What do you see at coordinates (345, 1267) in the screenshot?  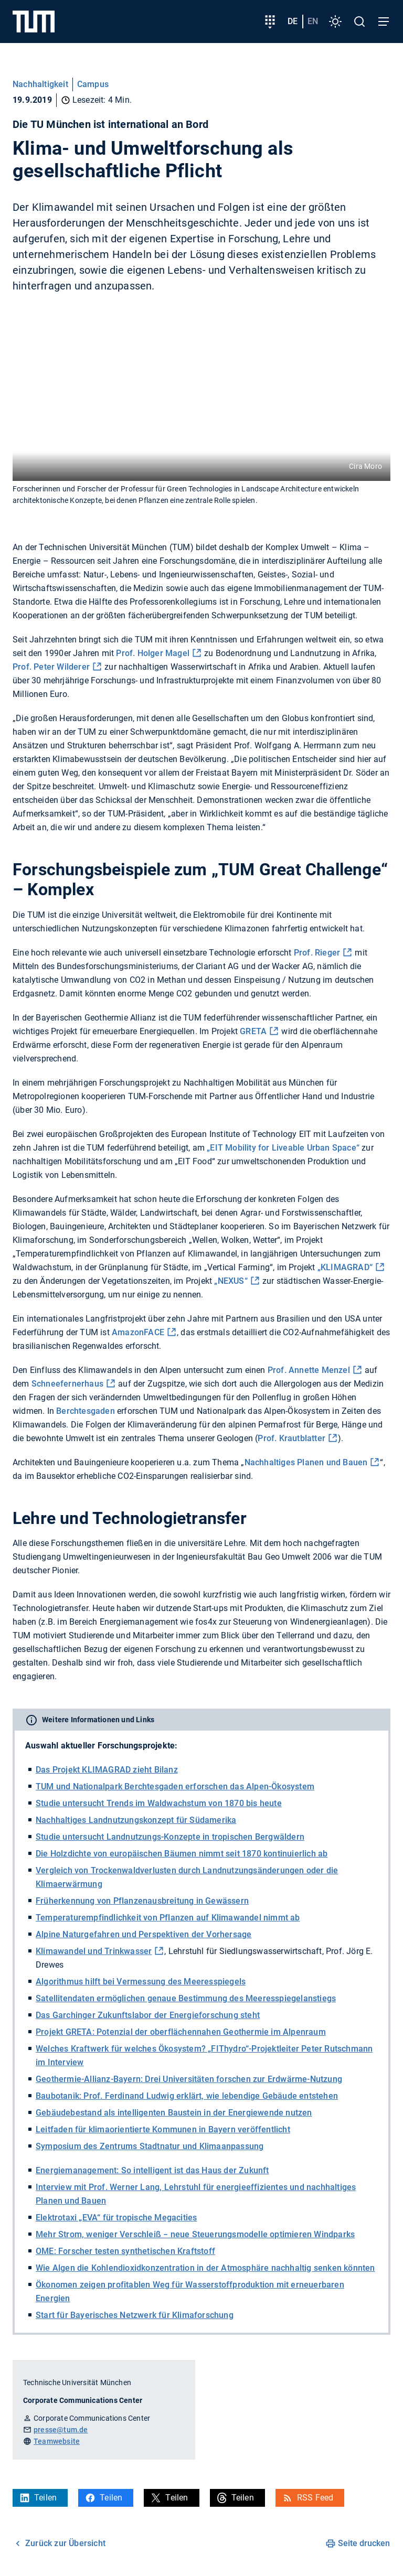 I see `„KLIMAGRAD“` at bounding box center [345, 1267].